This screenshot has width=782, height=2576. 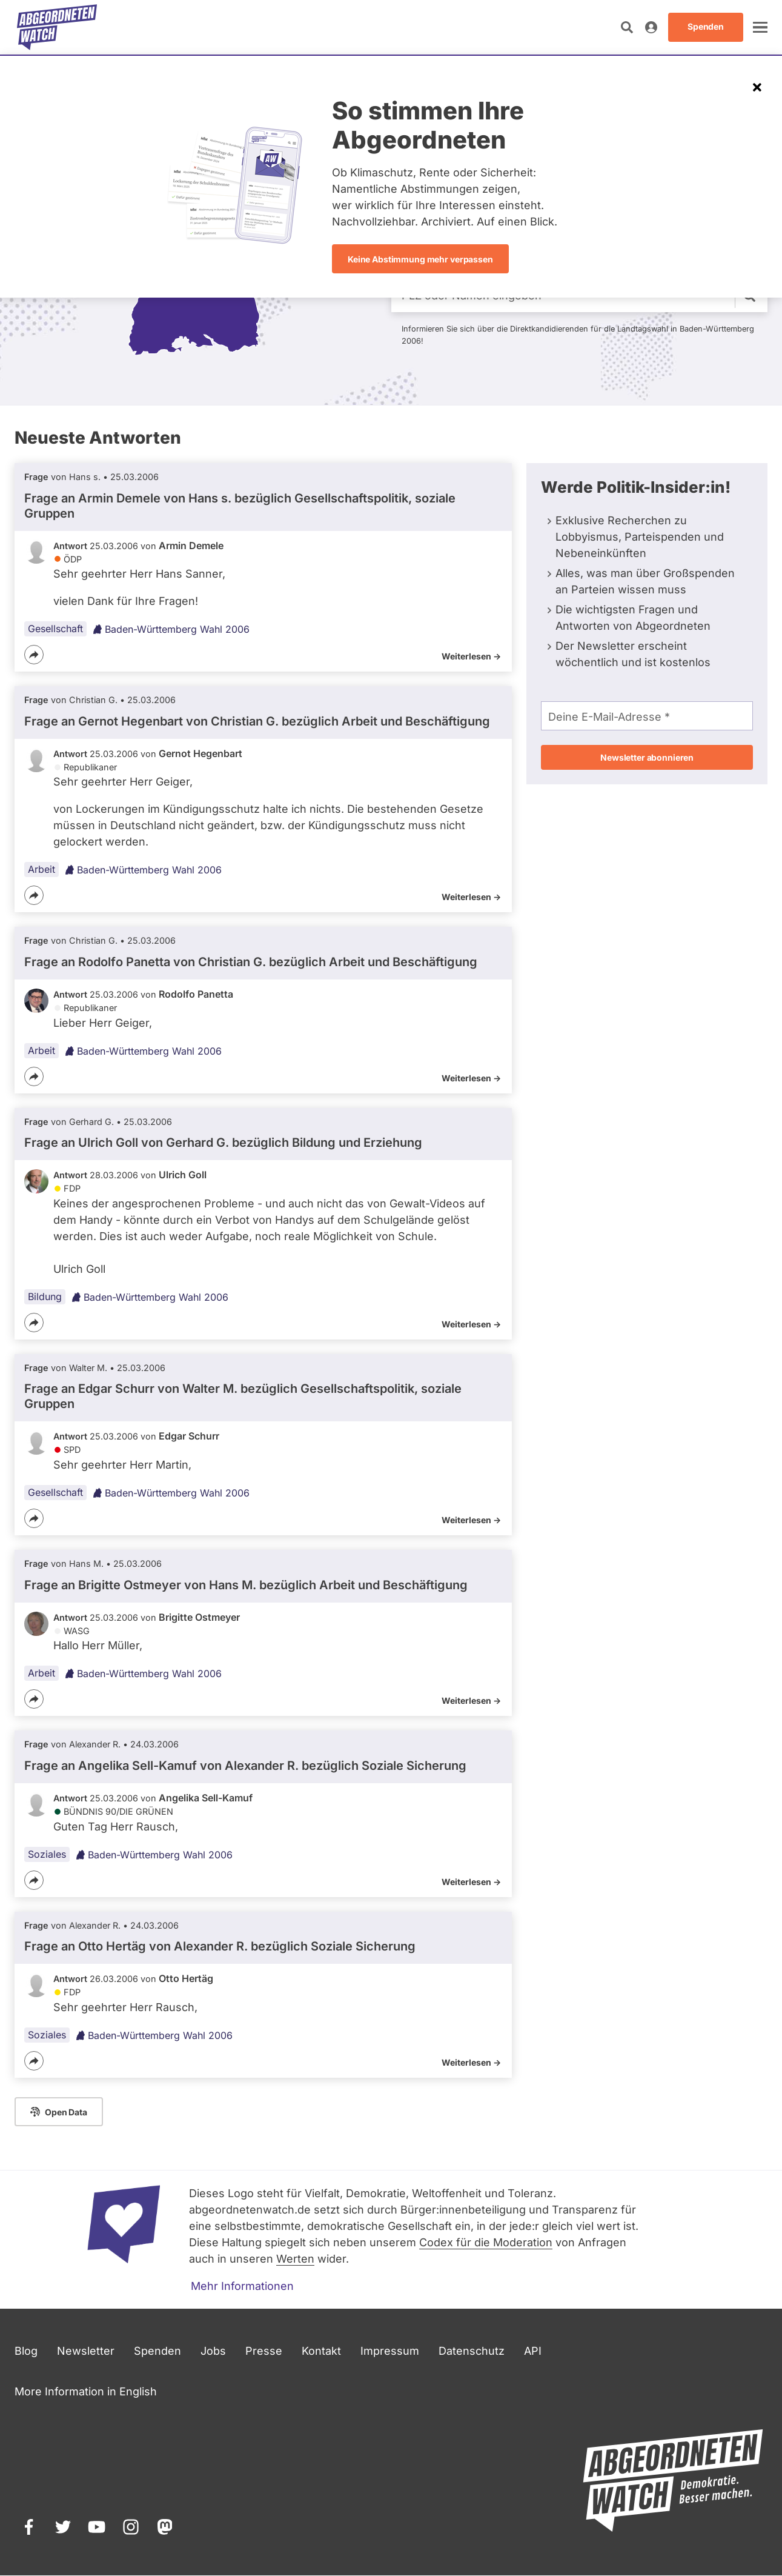 I want to click on Jobs, so click(x=213, y=2350).